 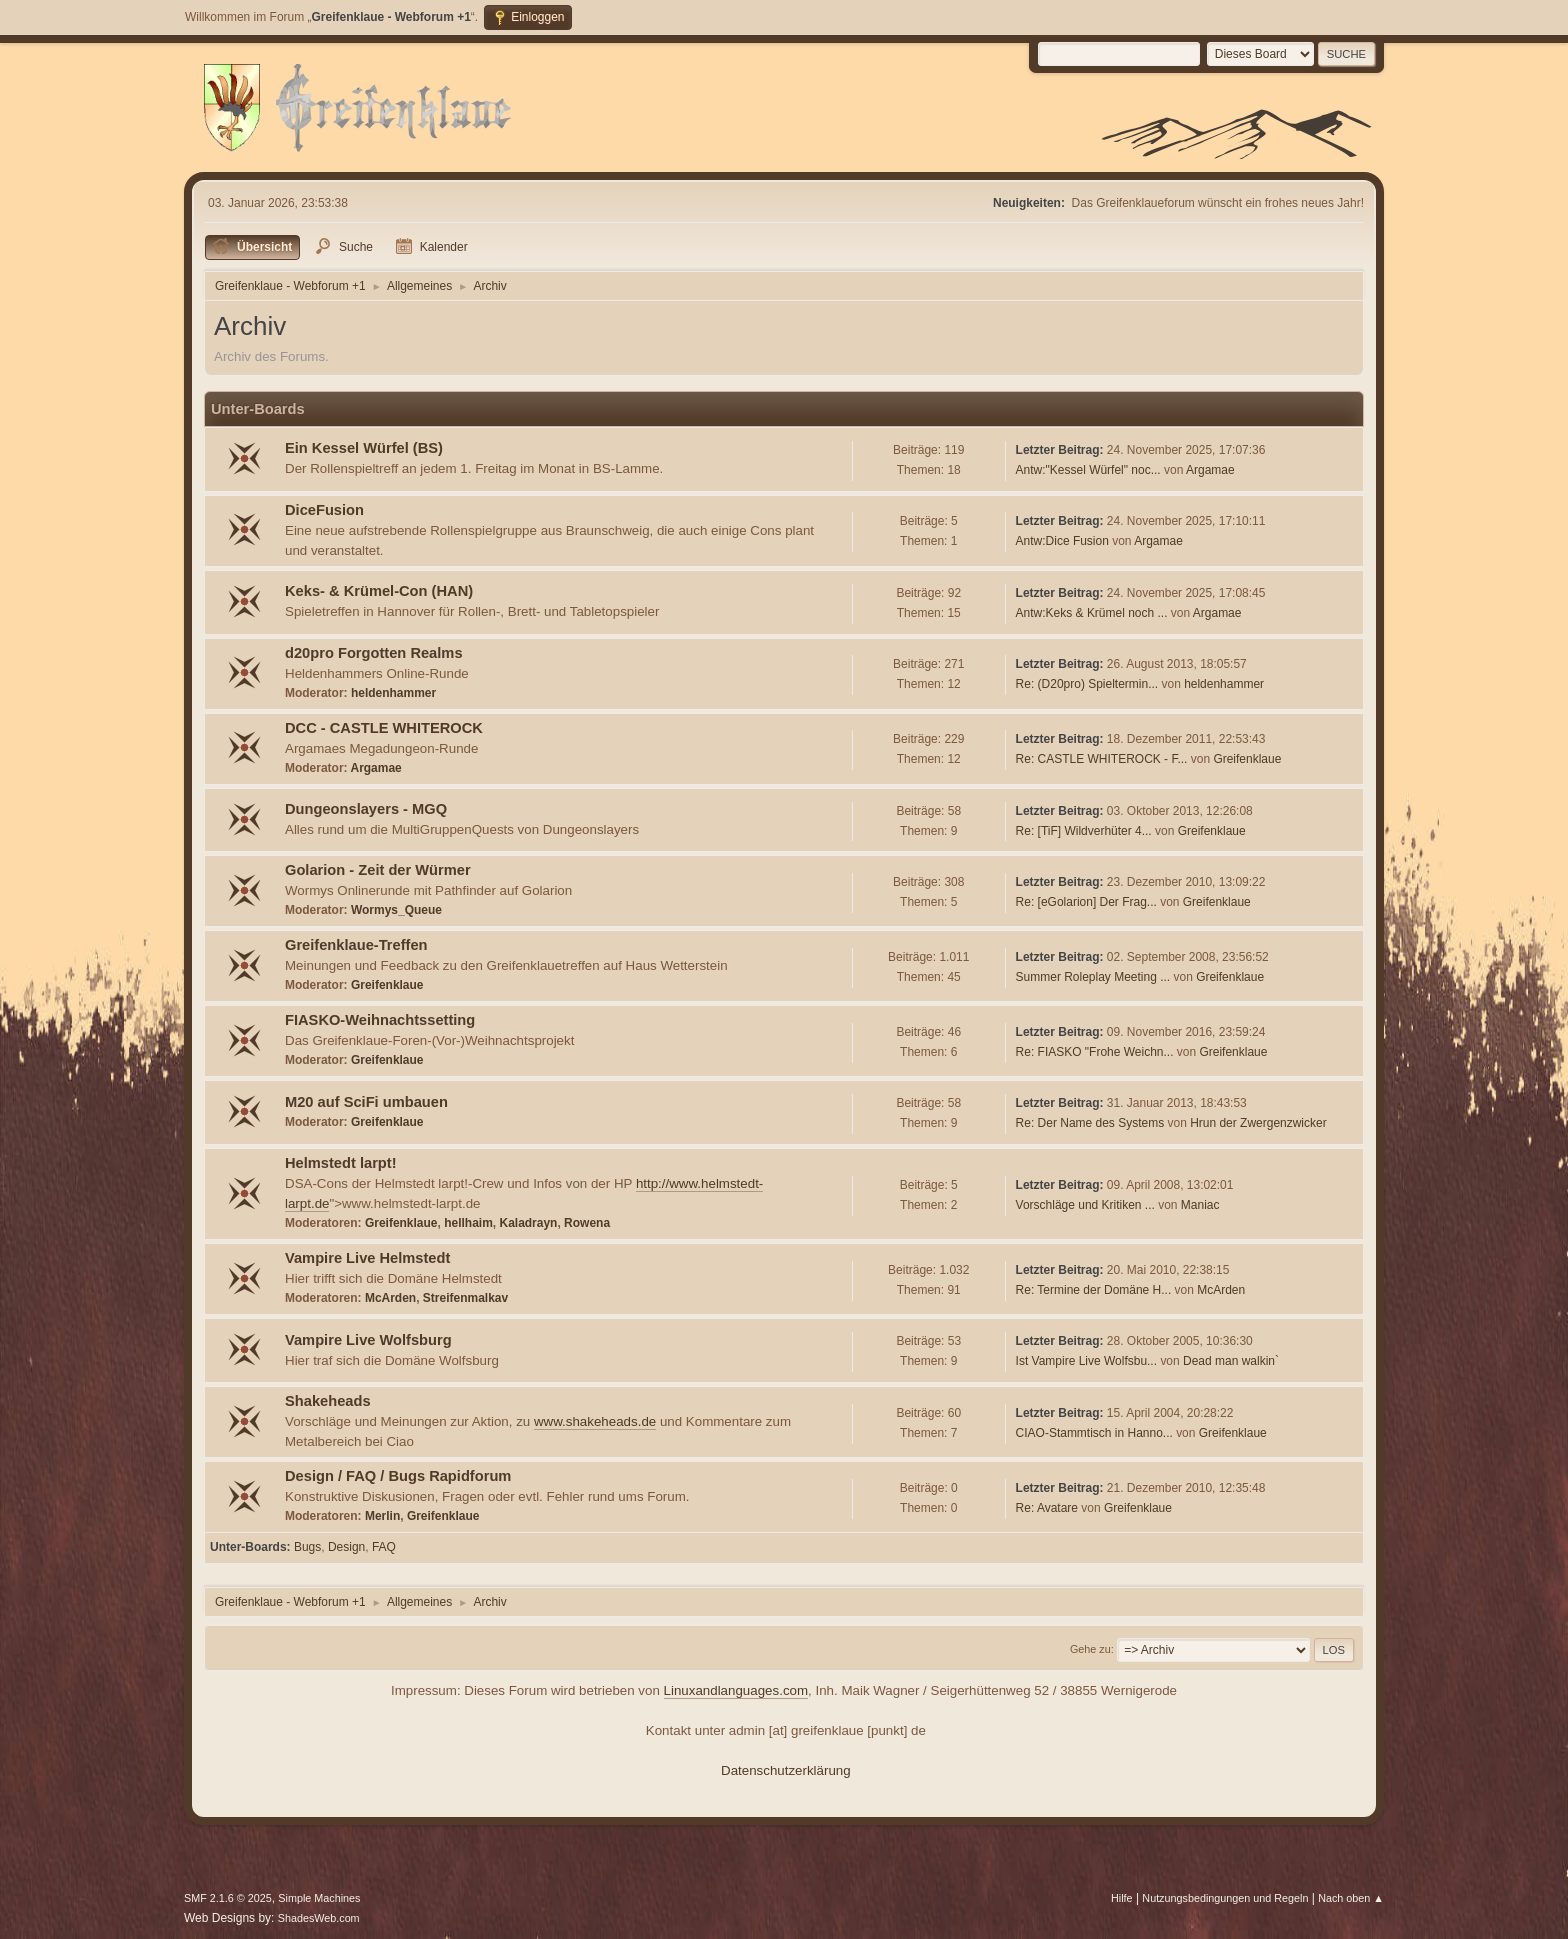 What do you see at coordinates (1047, 1508) in the screenshot?
I see `Re: Avatare` at bounding box center [1047, 1508].